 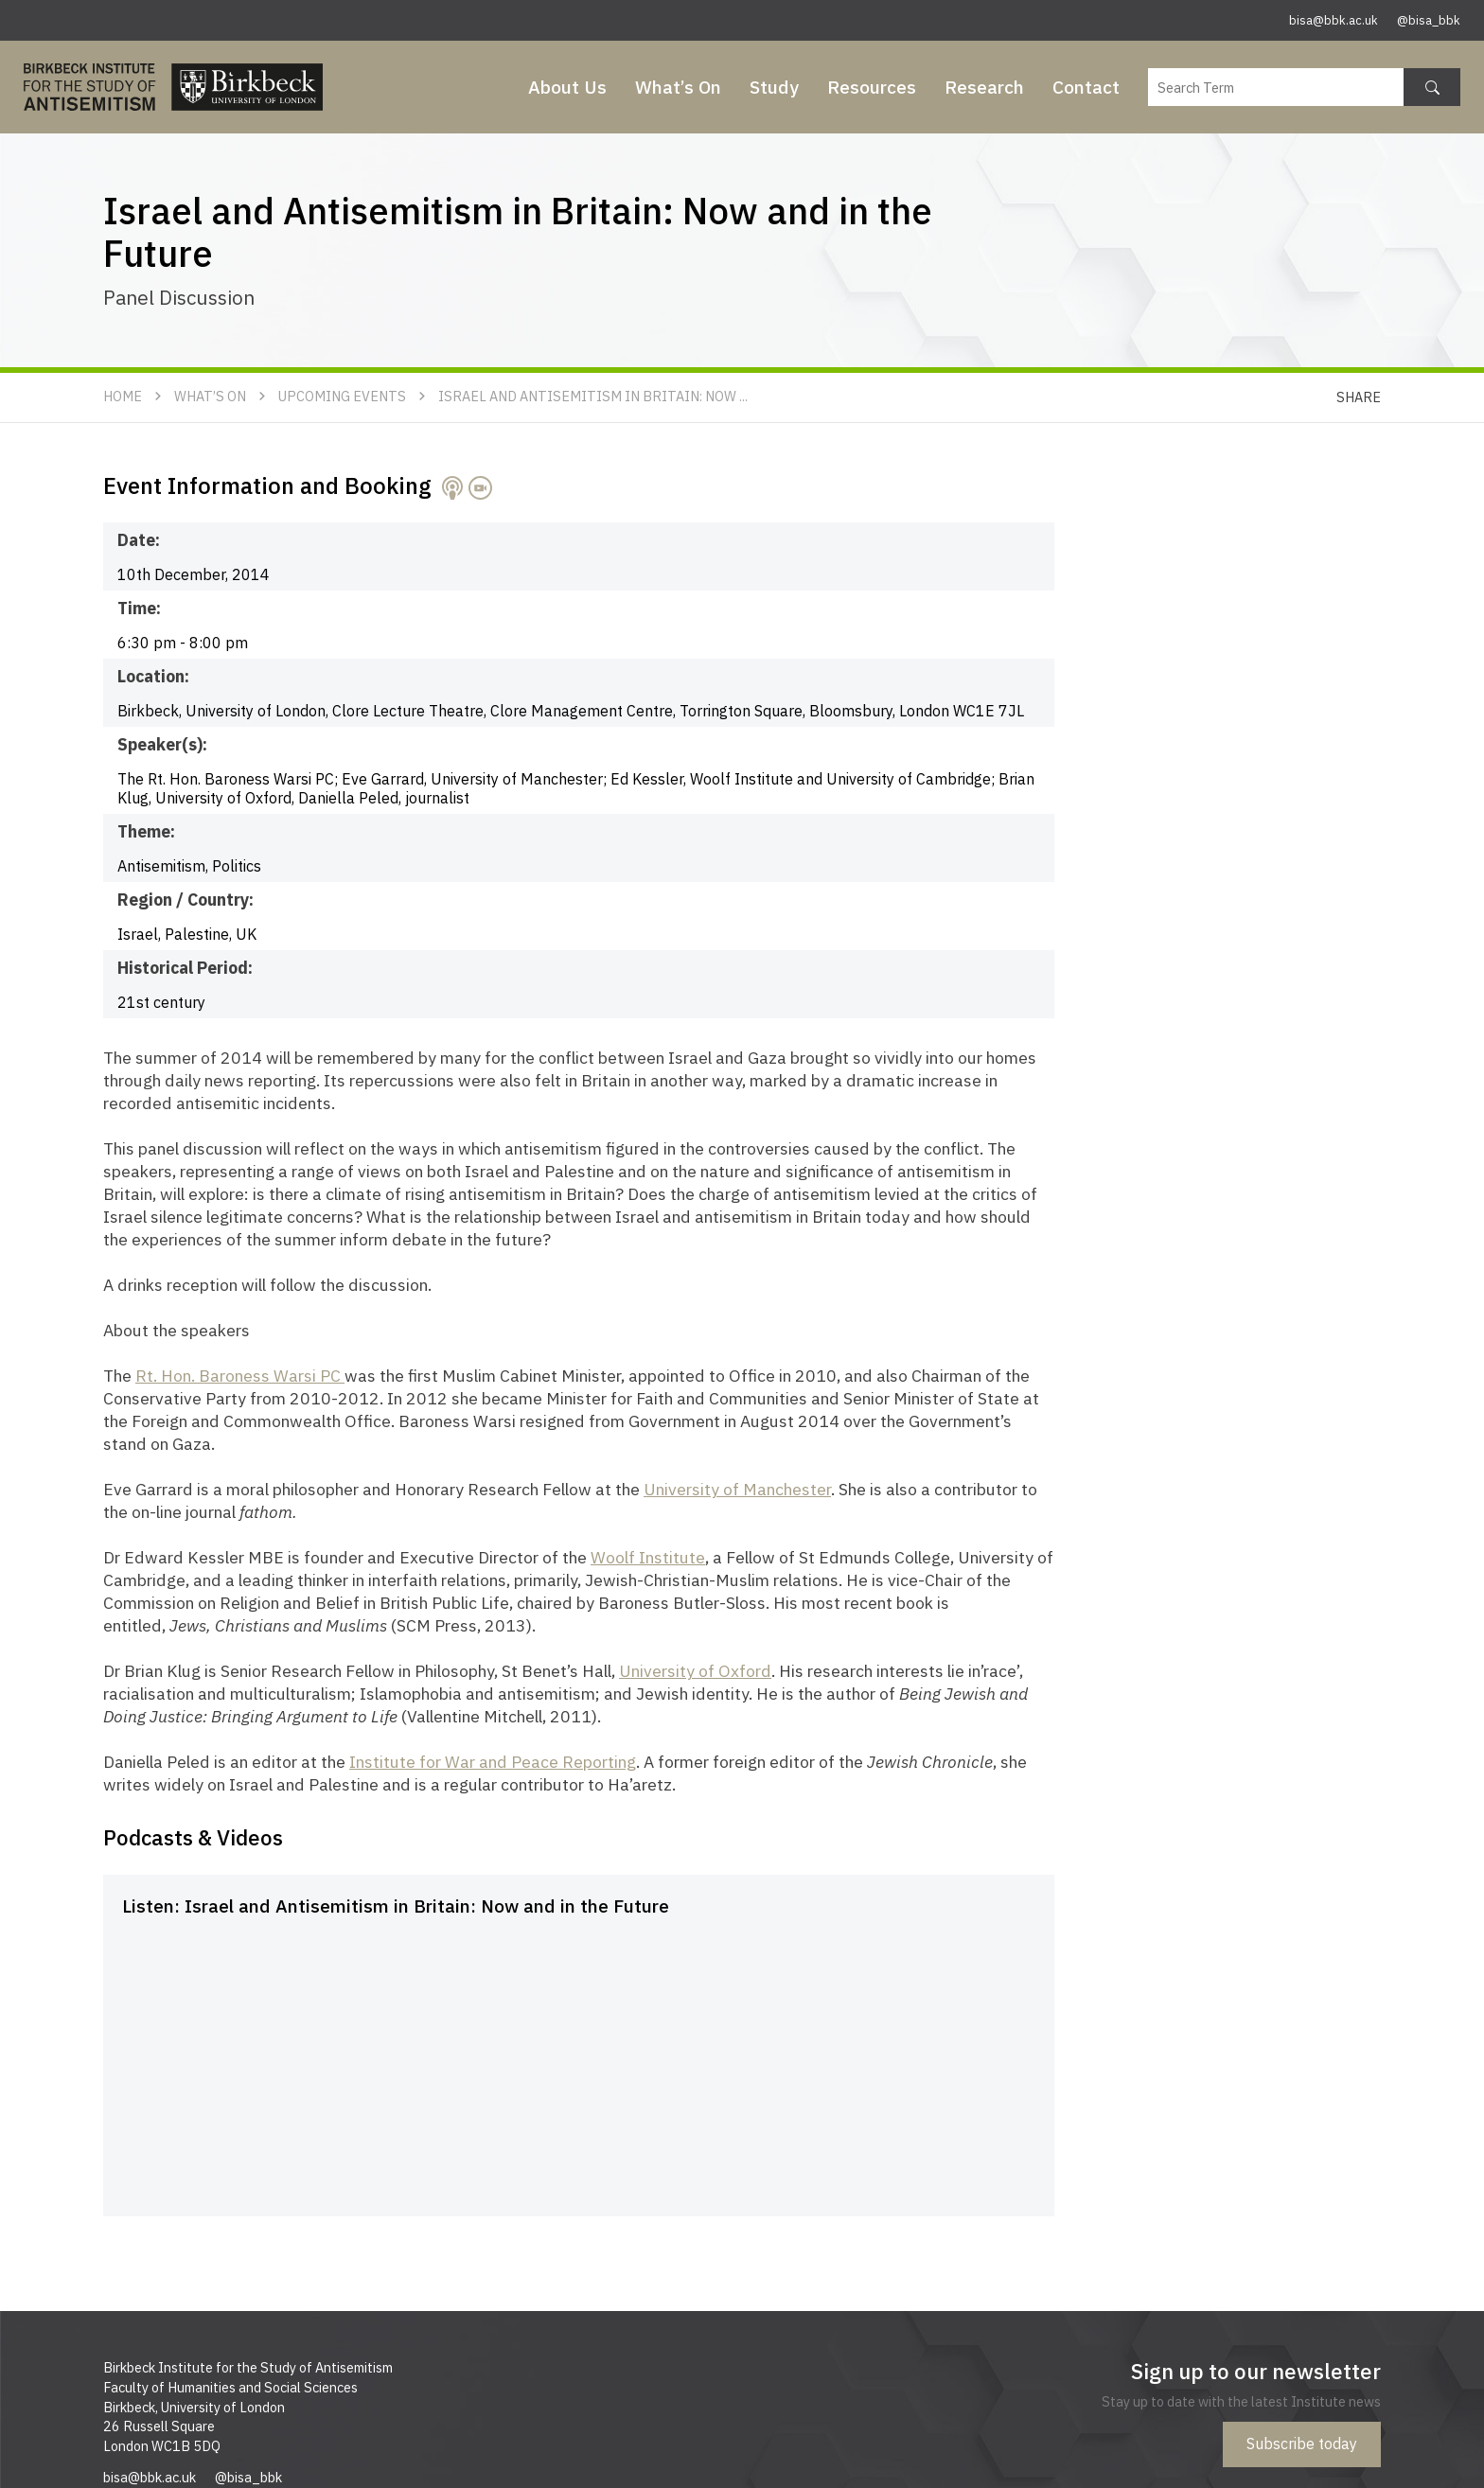 I want to click on Theme:, so click(x=146, y=831).